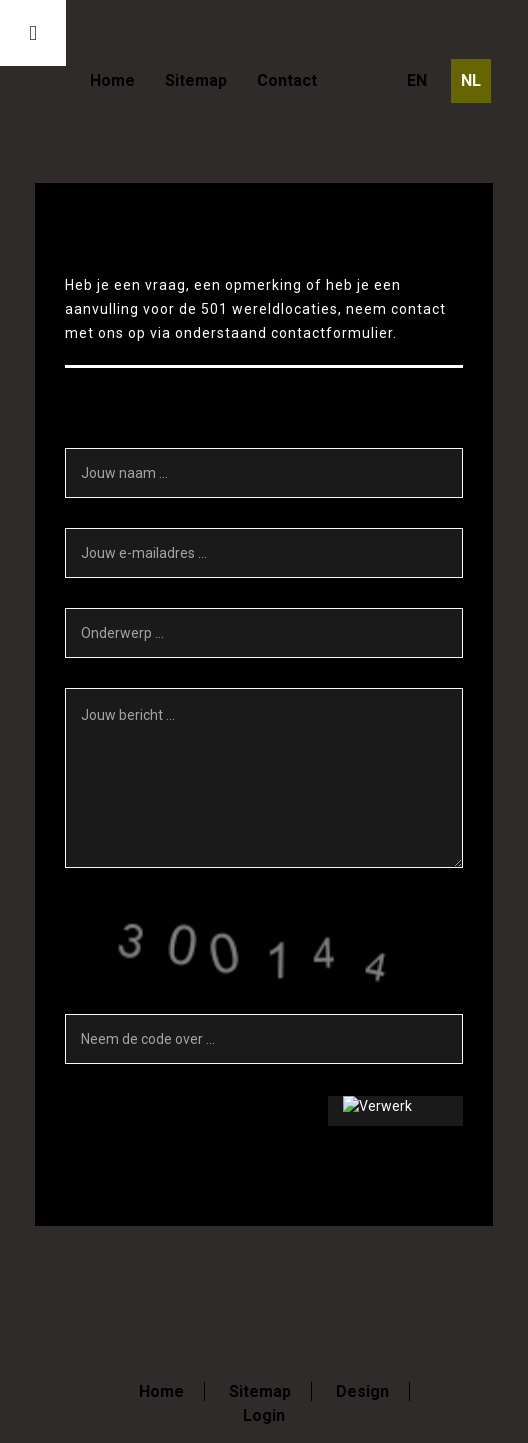  What do you see at coordinates (196, 80) in the screenshot?
I see `Sitemap` at bounding box center [196, 80].